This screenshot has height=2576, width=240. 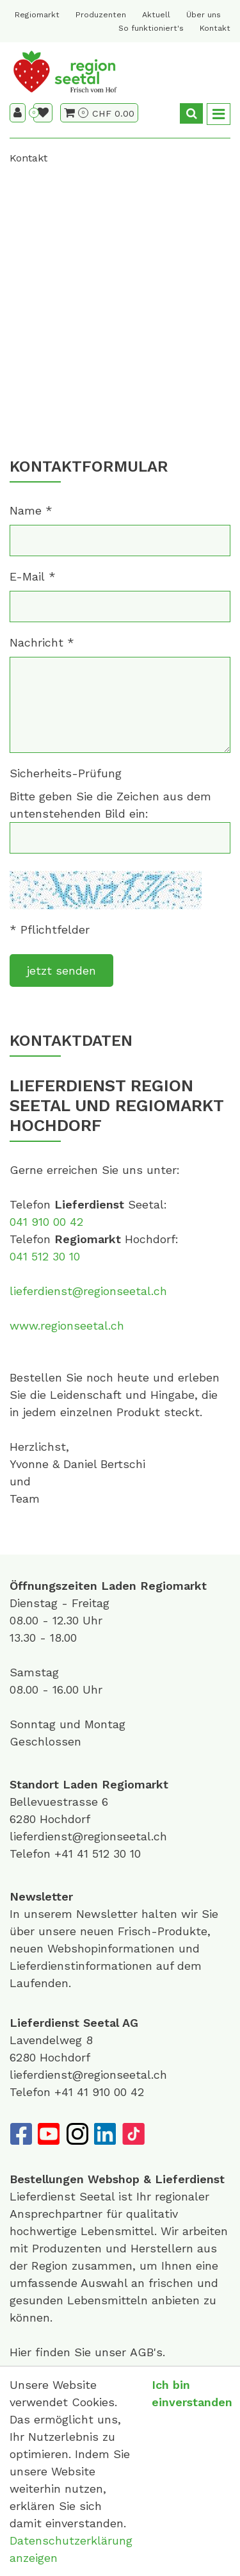 I want to click on Datenschutzerklärung anzeigen, so click(x=71, y=2549).